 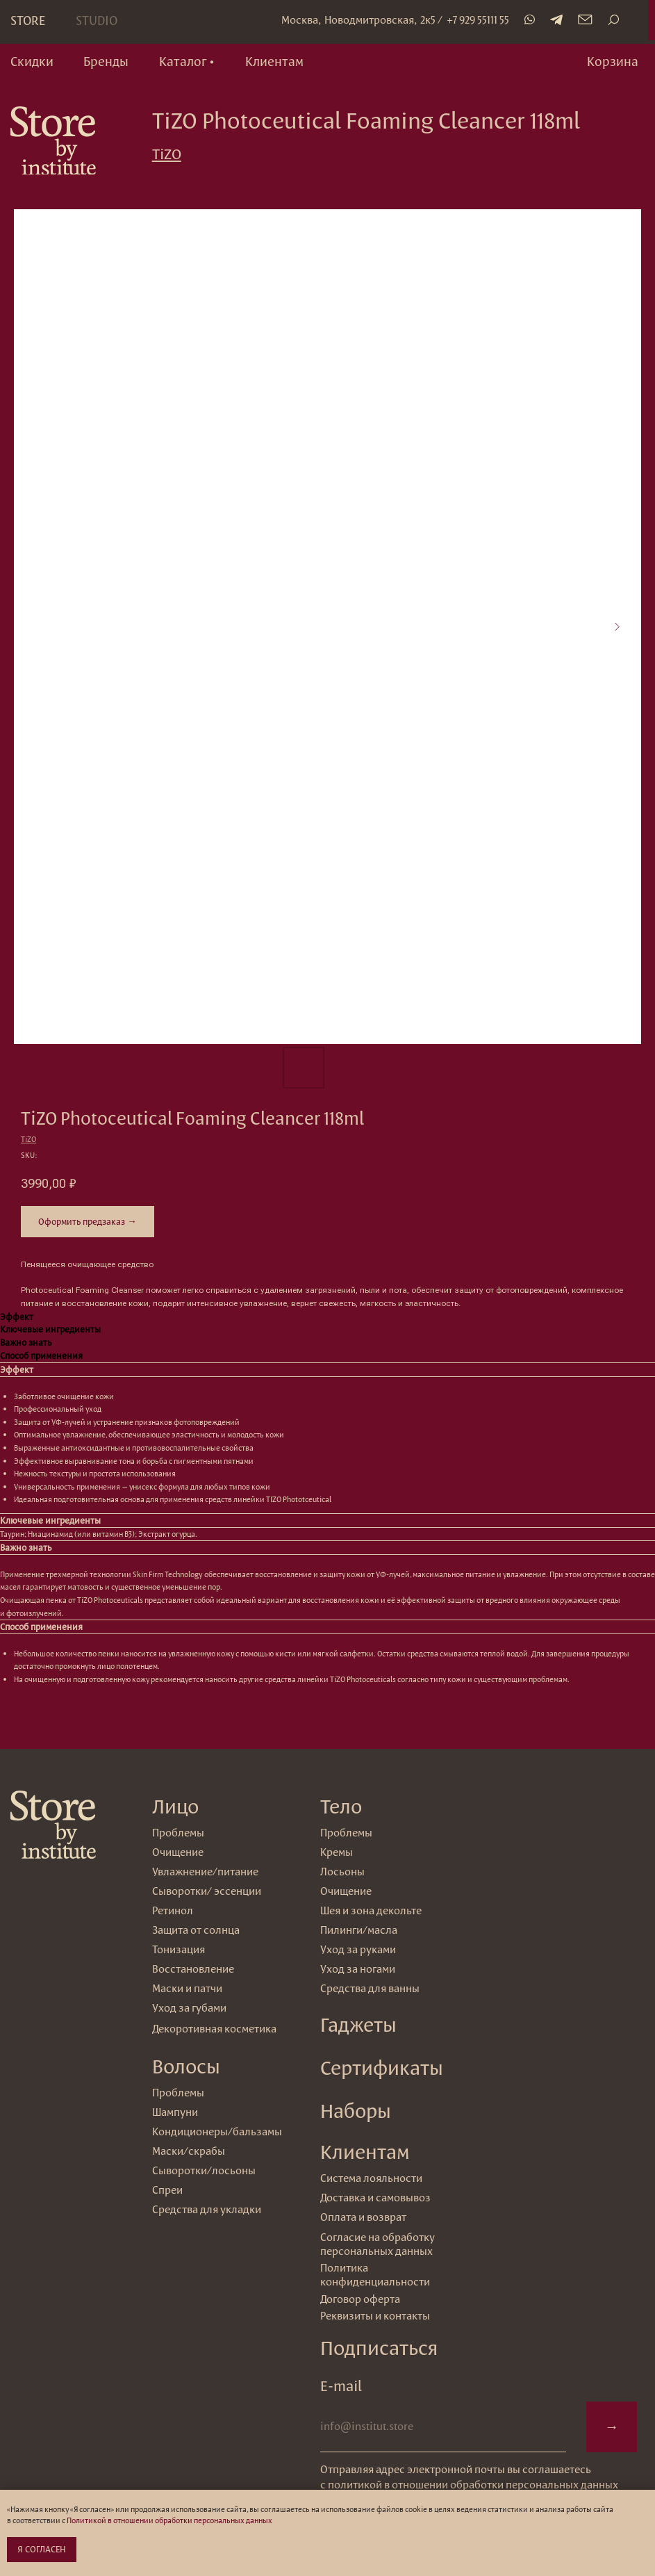 I want to click on Отправляя адрес электронной почты вы соглашаетесь с политикой в отношении обработки персональных данных, so click(x=469, y=2477).